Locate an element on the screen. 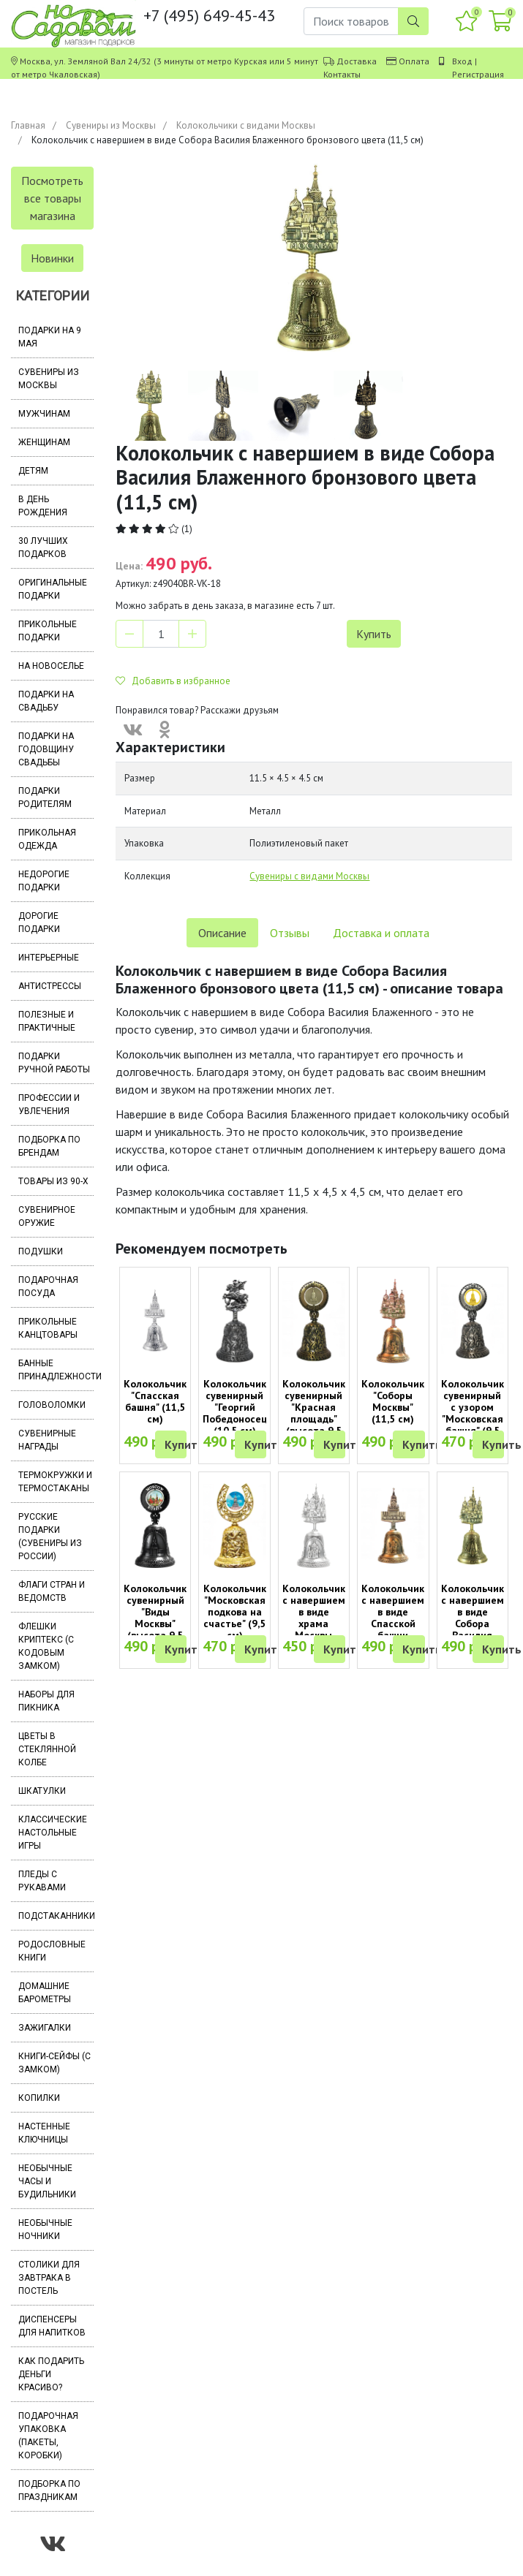 The height and width of the screenshot is (2576, 523). Прикольная одежда is located at coordinates (47, 839).